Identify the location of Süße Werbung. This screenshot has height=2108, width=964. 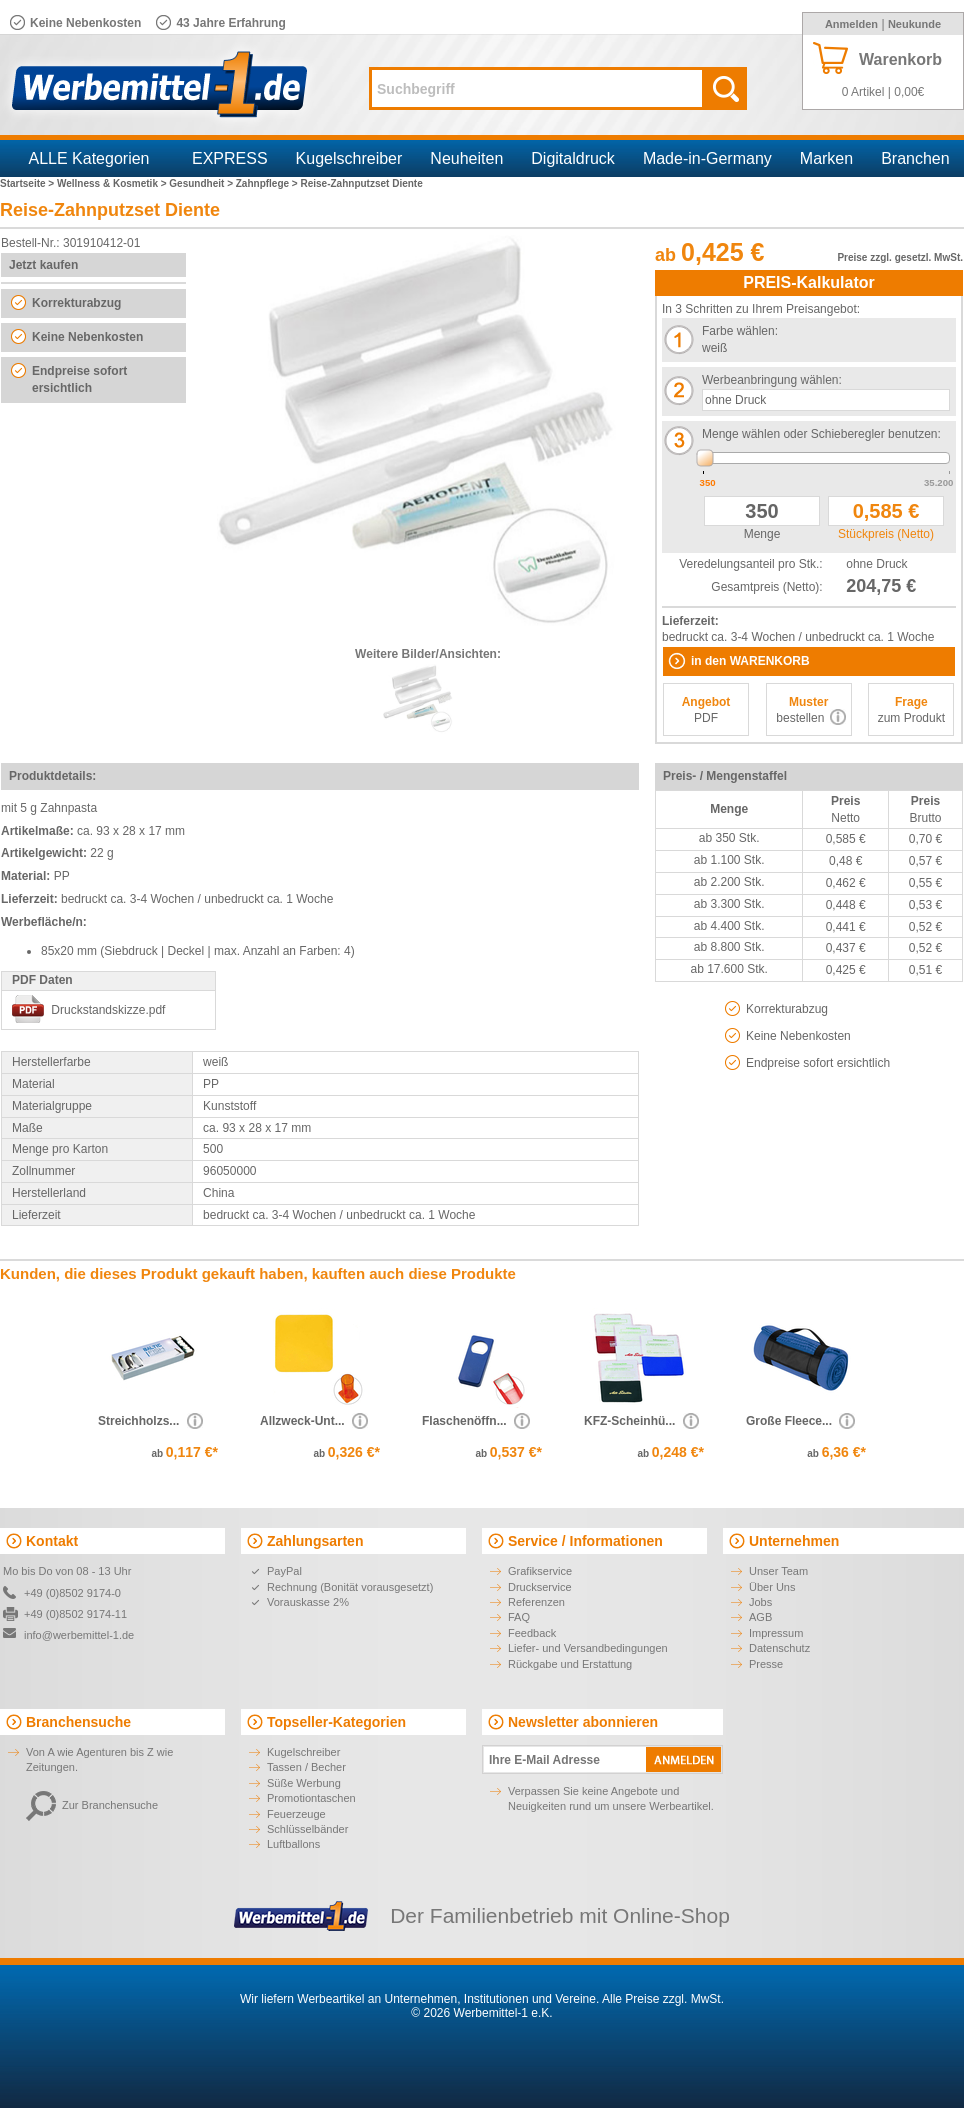
(304, 1783).